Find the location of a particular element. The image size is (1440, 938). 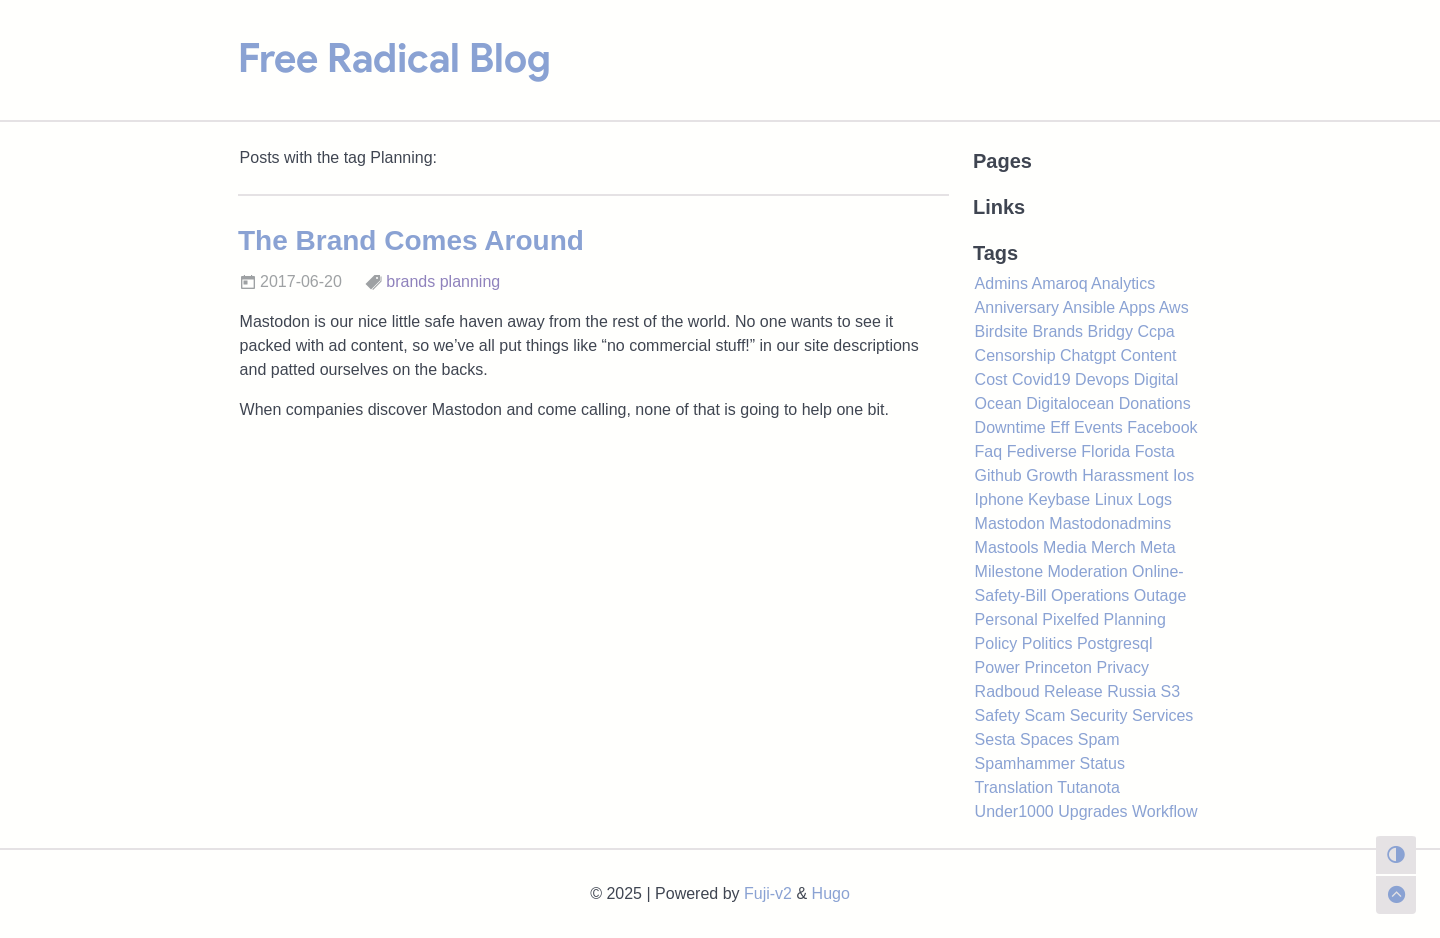

Spaces is located at coordinates (1046, 739).